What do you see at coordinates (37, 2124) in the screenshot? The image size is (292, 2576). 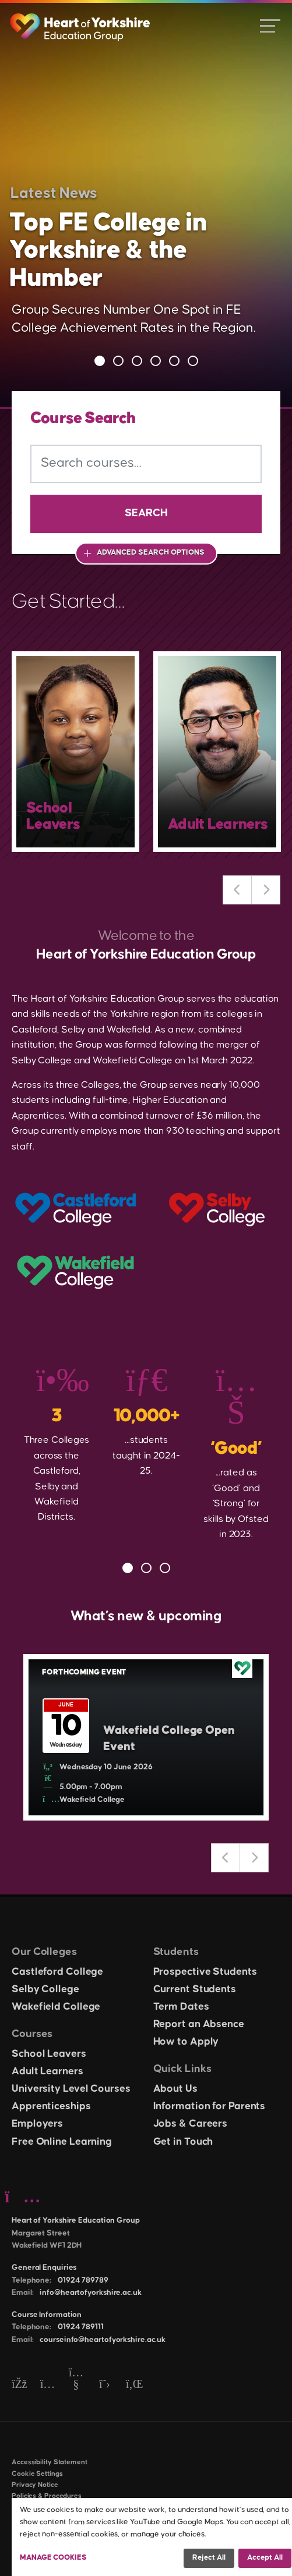 I see `Employers` at bounding box center [37, 2124].